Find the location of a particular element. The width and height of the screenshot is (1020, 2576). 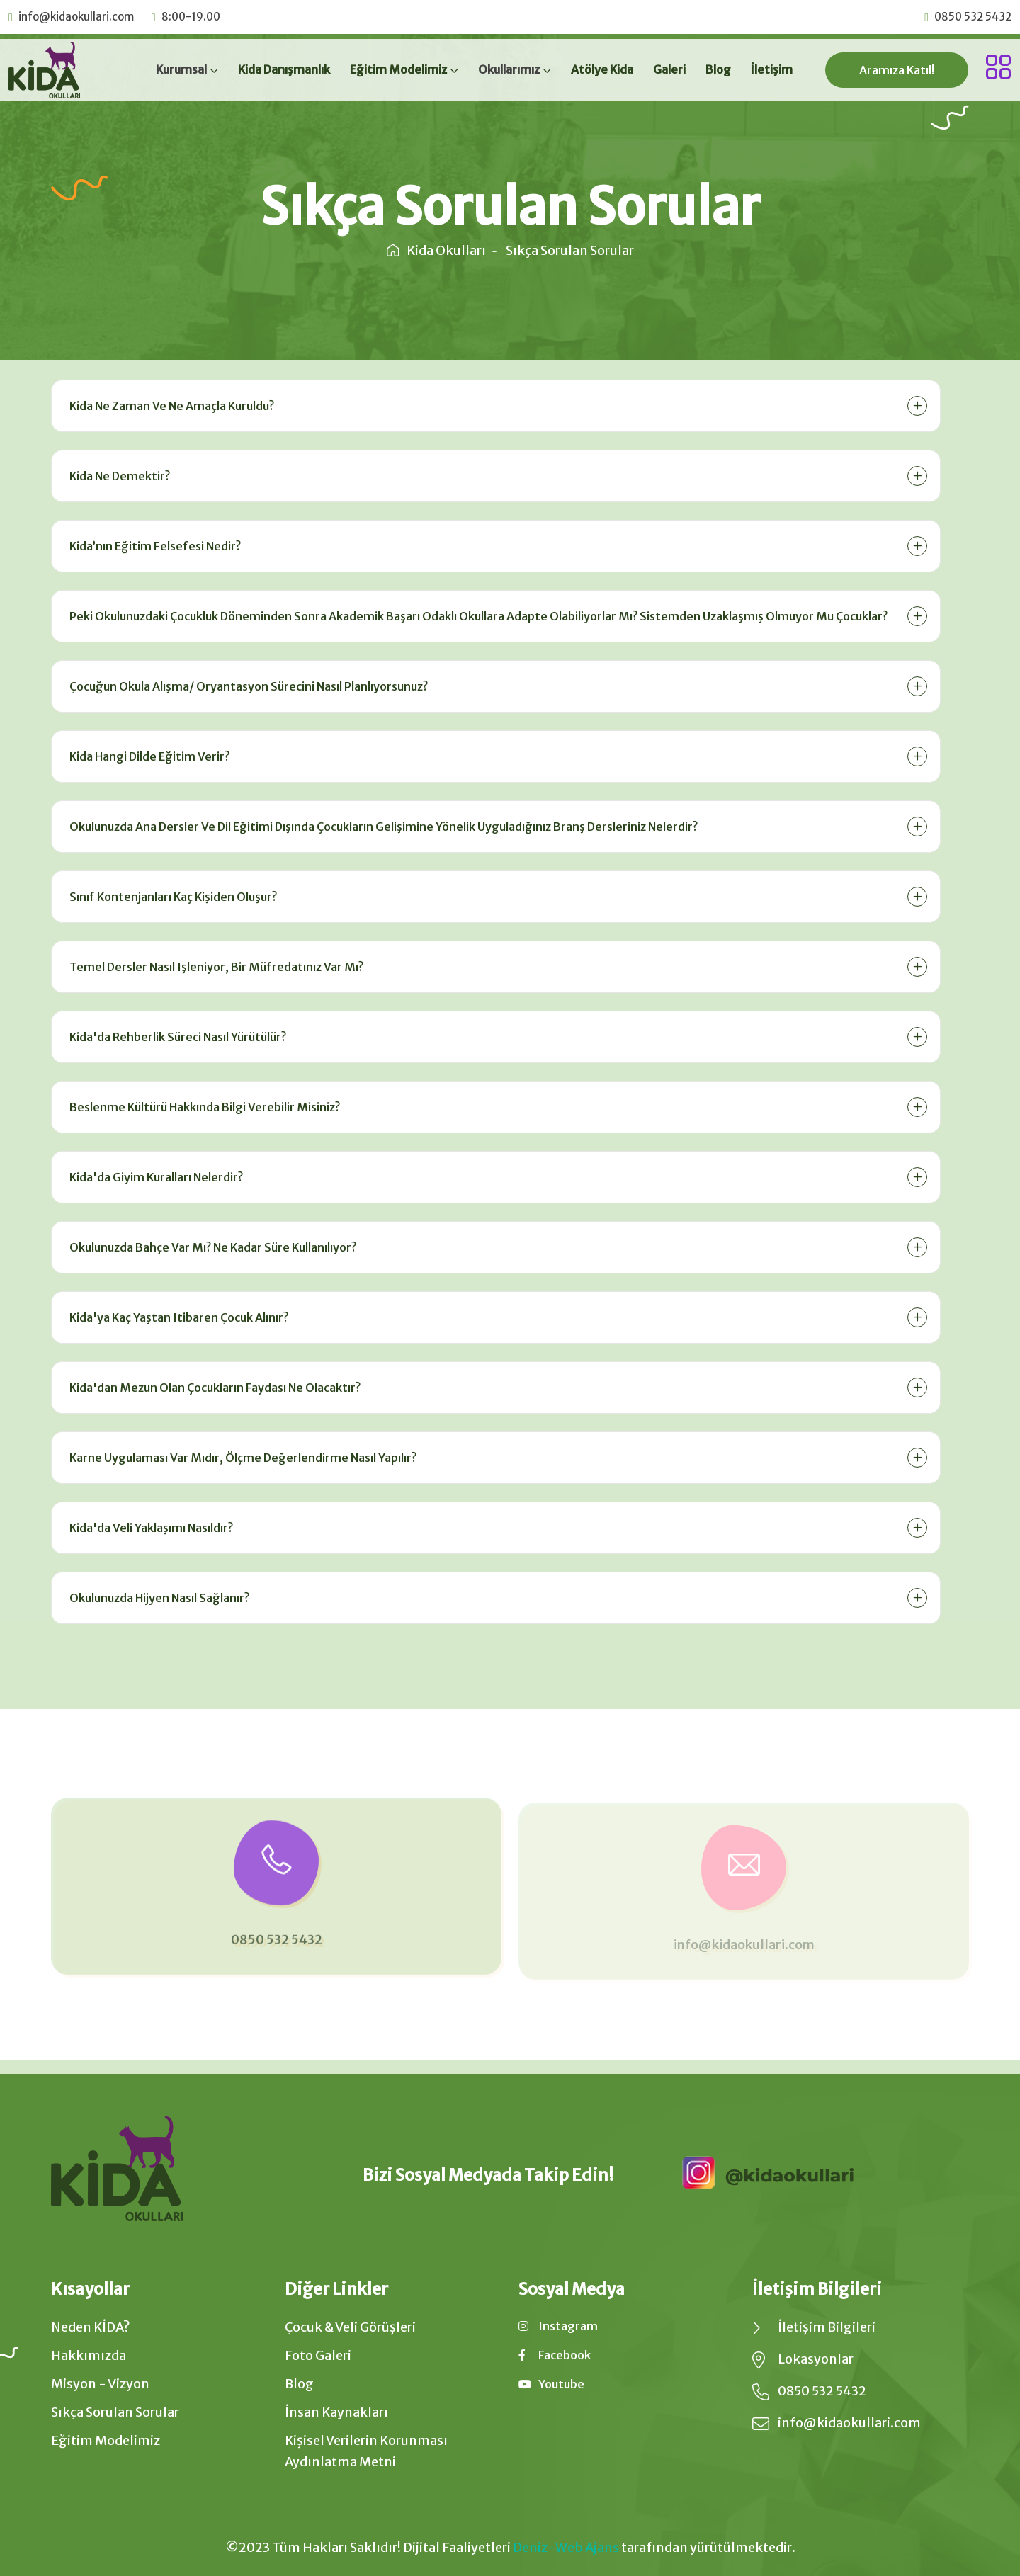

İletişim is located at coordinates (772, 69).